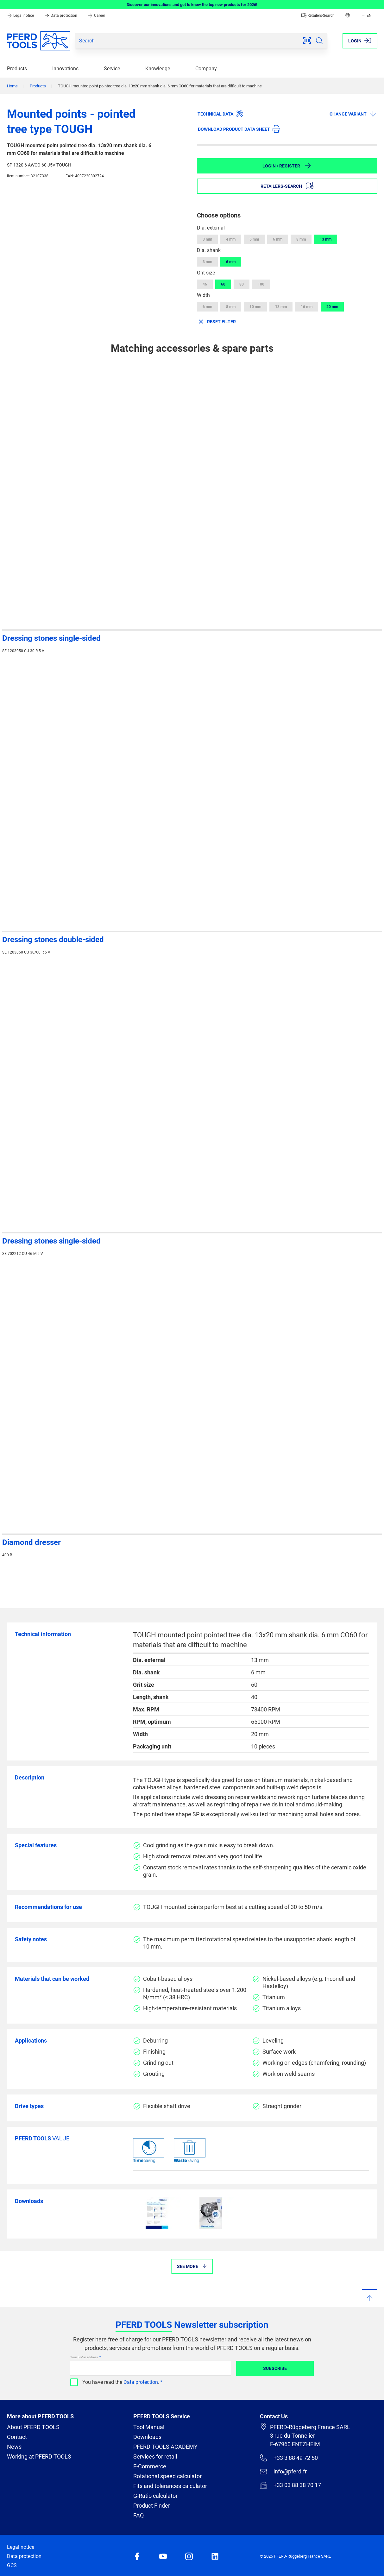 The height and width of the screenshot is (2576, 384). Describe the element at coordinates (205, 284) in the screenshot. I see `46` at that location.